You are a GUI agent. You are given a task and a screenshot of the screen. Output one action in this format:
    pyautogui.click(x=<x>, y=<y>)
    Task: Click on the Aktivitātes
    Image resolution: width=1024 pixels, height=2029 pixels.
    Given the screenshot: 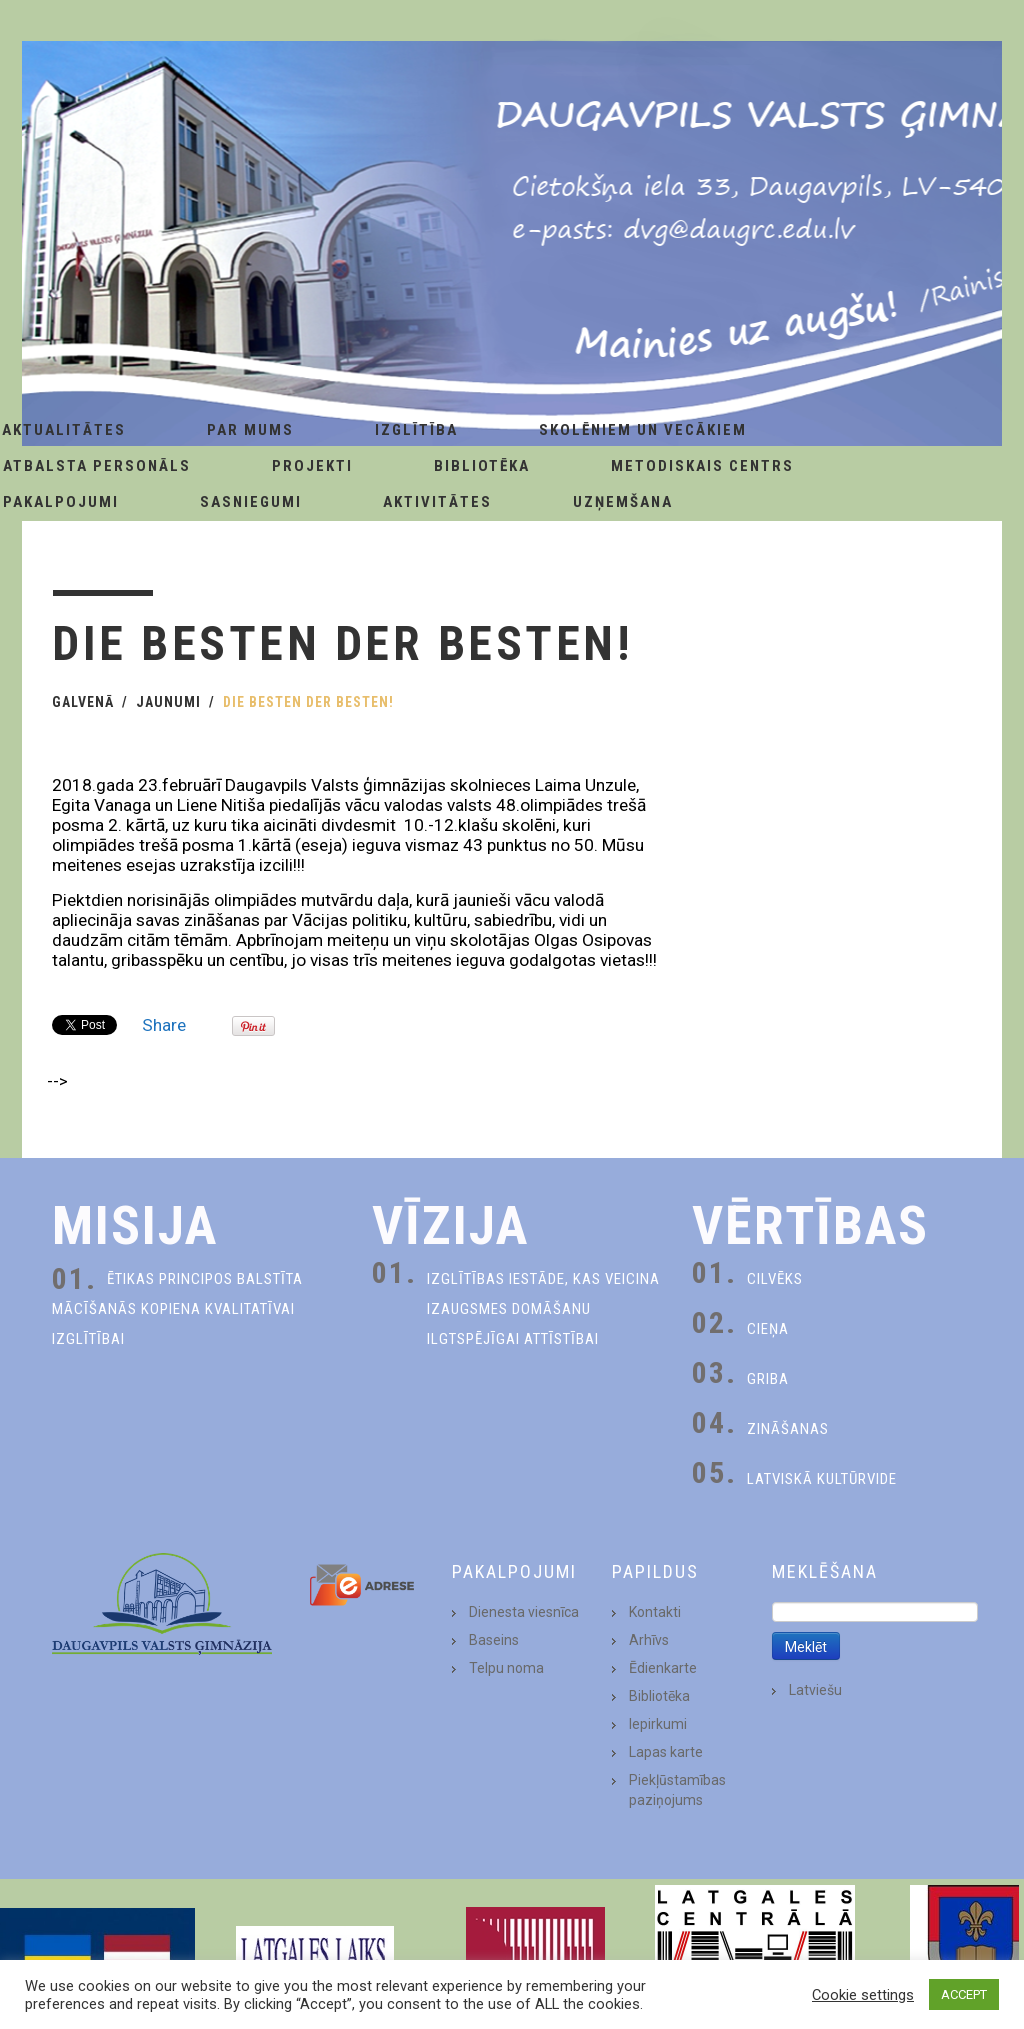 What is the action you would take?
    pyautogui.click(x=437, y=502)
    